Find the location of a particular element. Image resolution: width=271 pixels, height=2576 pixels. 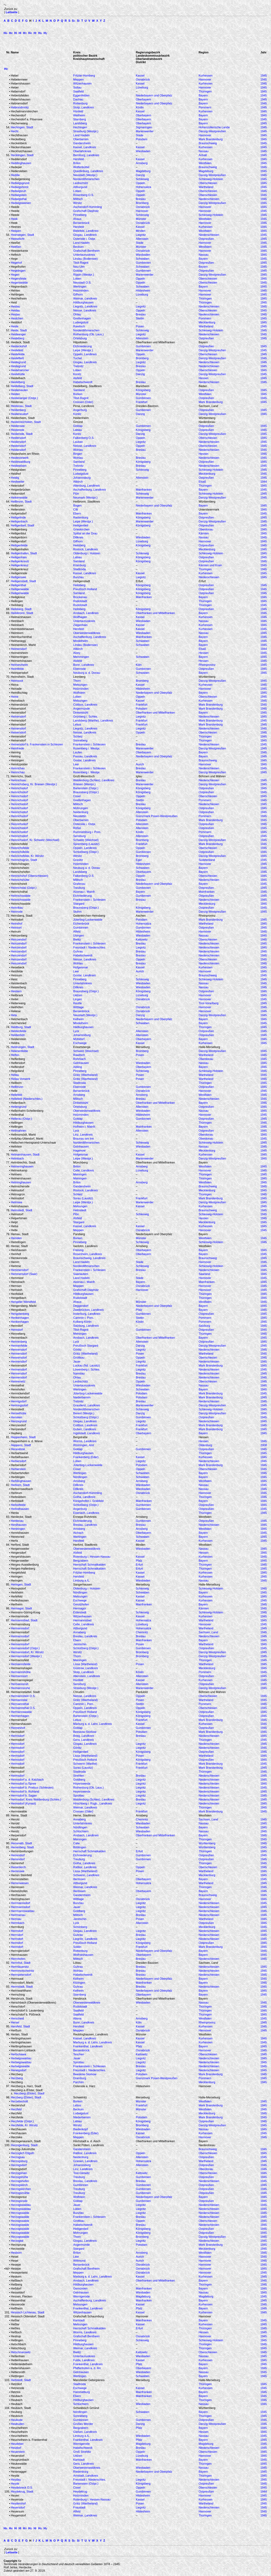

Dachau is located at coordinates (78, 99).